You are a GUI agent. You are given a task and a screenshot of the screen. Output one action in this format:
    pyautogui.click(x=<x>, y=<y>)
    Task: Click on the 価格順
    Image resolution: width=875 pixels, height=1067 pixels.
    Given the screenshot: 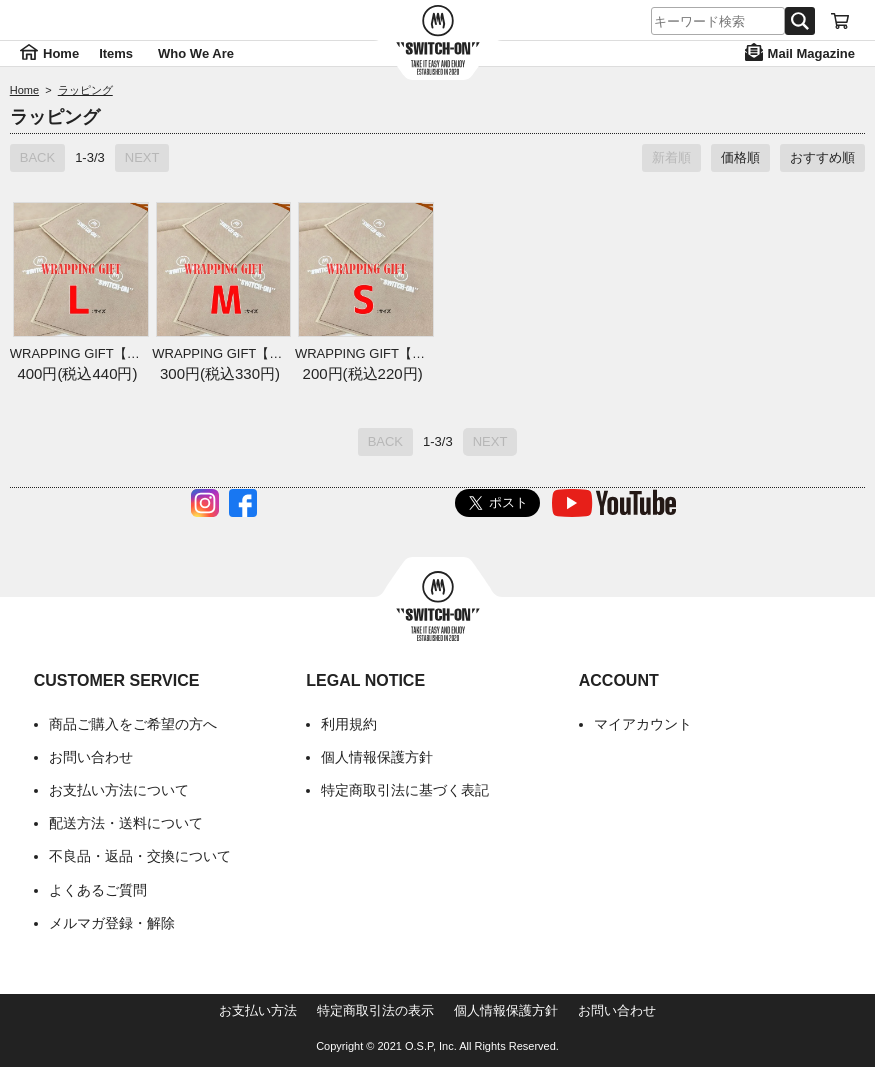 What is the action you would take?
    pyautogui.click(x=740, y=157)
    